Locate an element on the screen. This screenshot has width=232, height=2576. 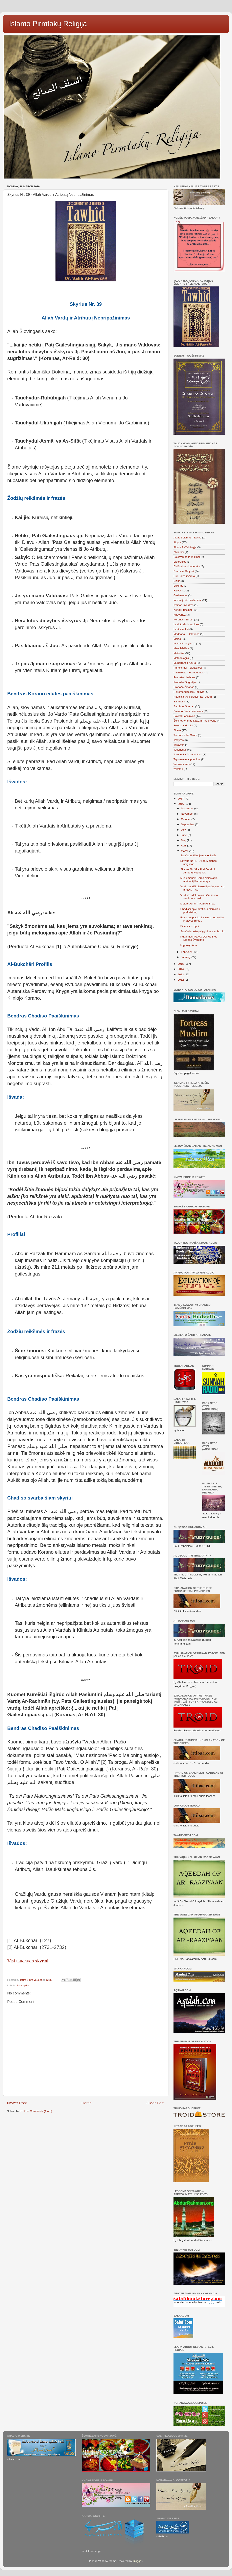
February is located at coordinates (187, 951).